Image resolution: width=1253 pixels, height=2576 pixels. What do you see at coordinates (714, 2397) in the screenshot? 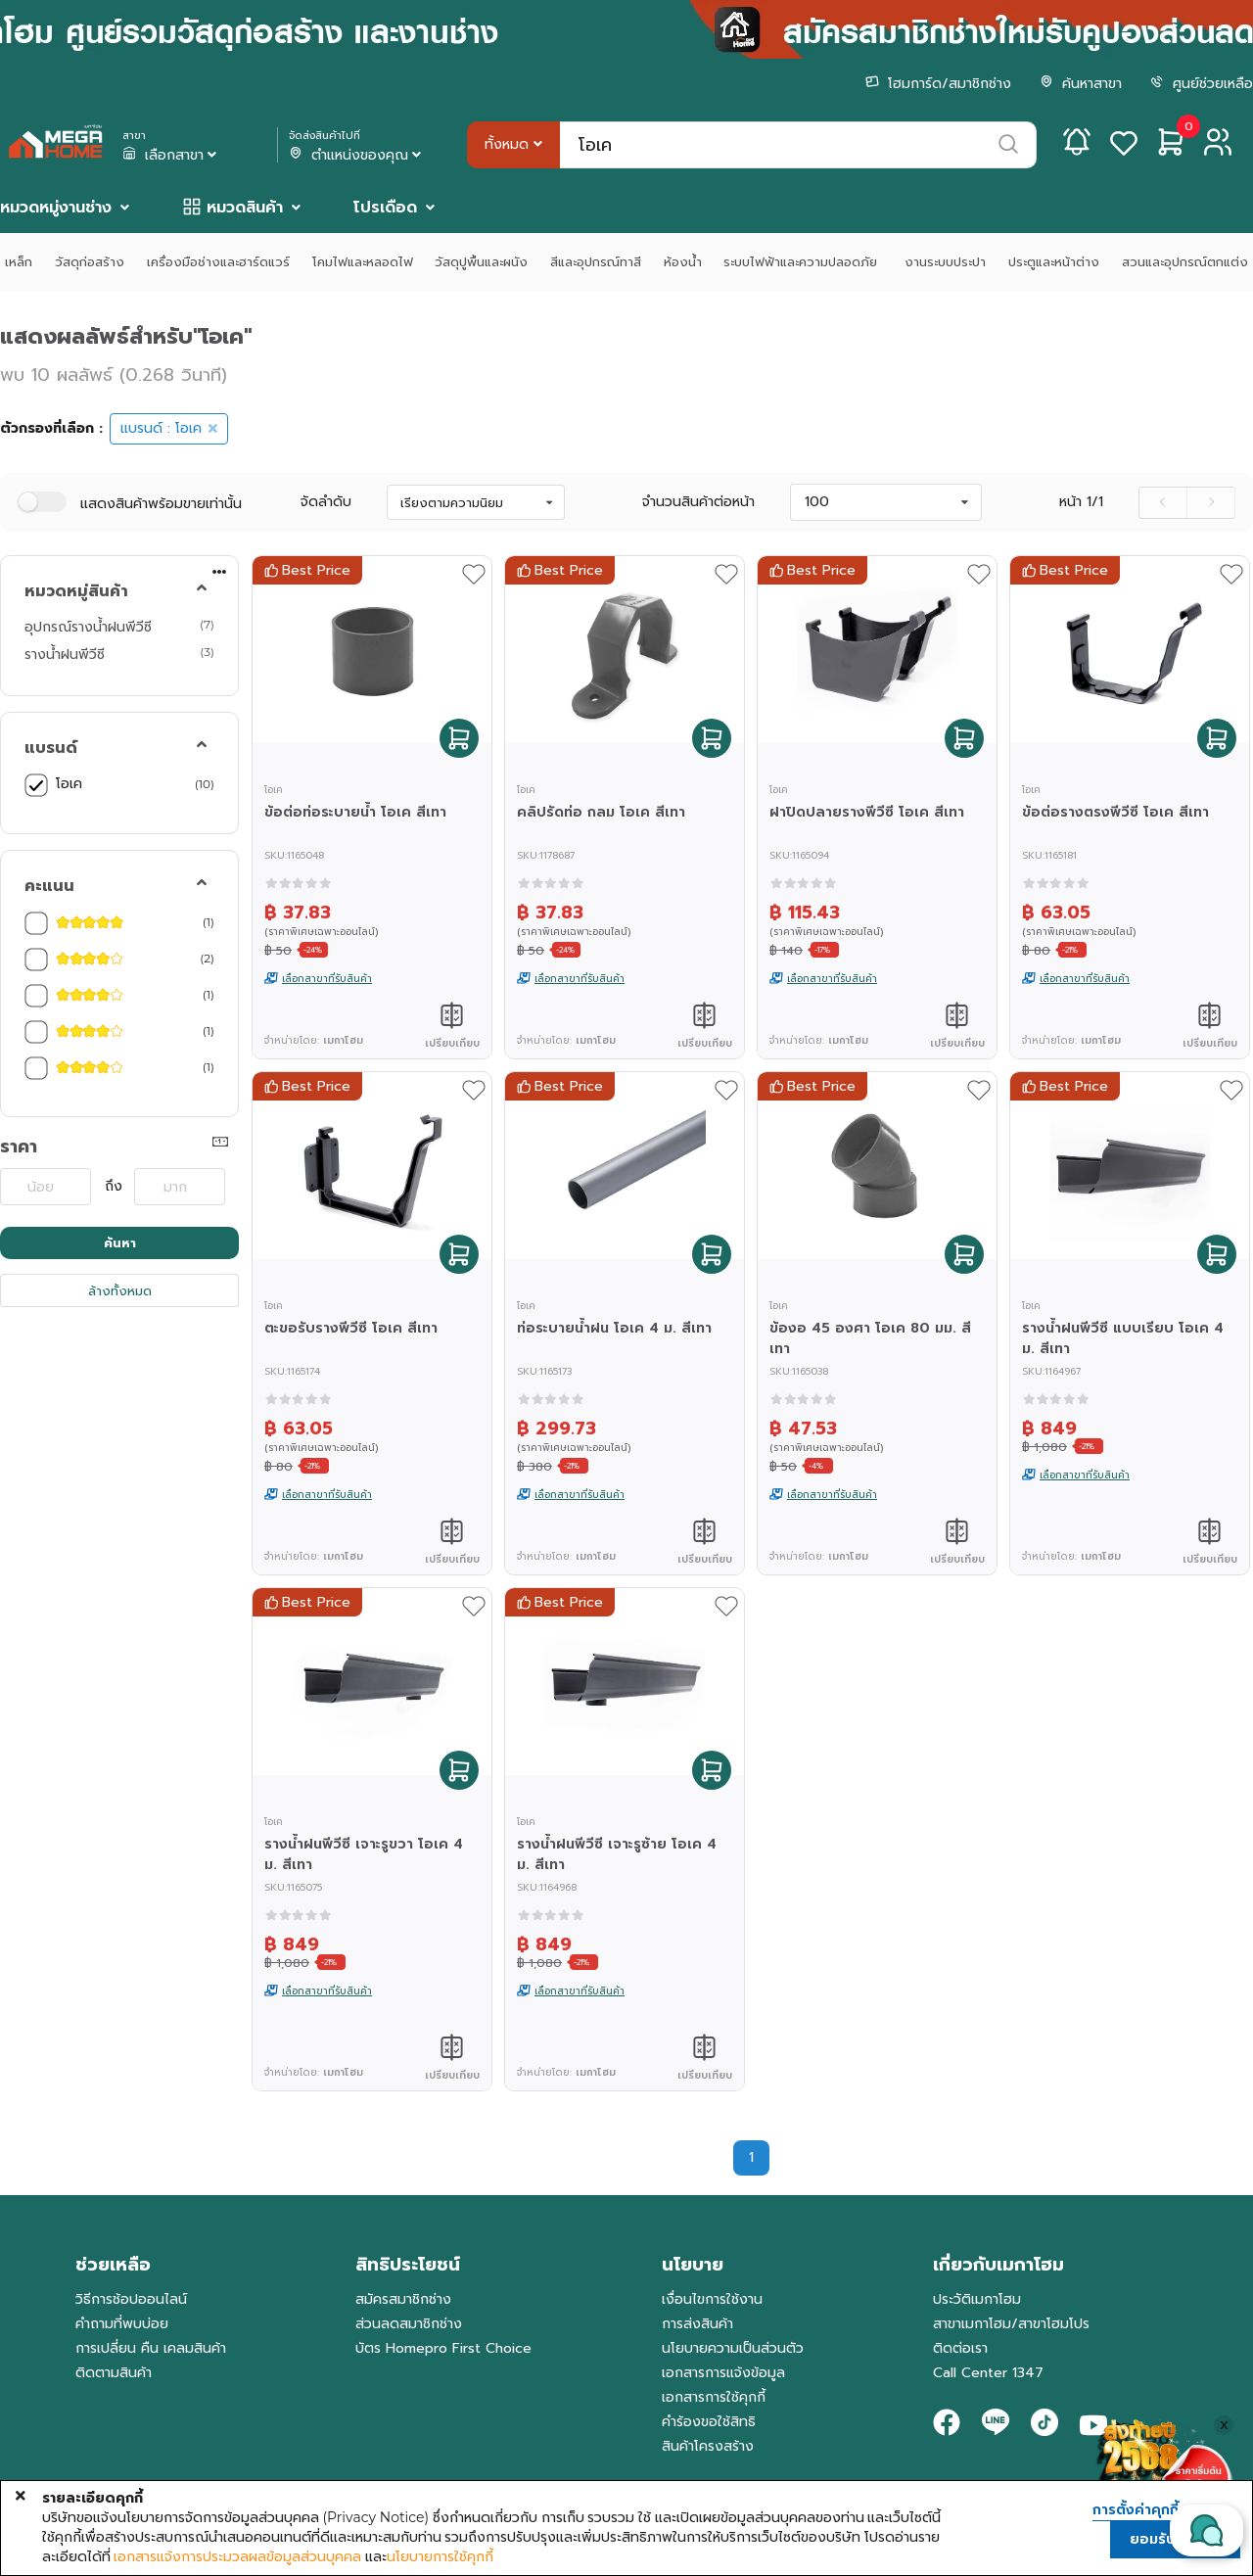
I see `เอกสารการใช้คุกกี้` at bounding box center [714, 2397].